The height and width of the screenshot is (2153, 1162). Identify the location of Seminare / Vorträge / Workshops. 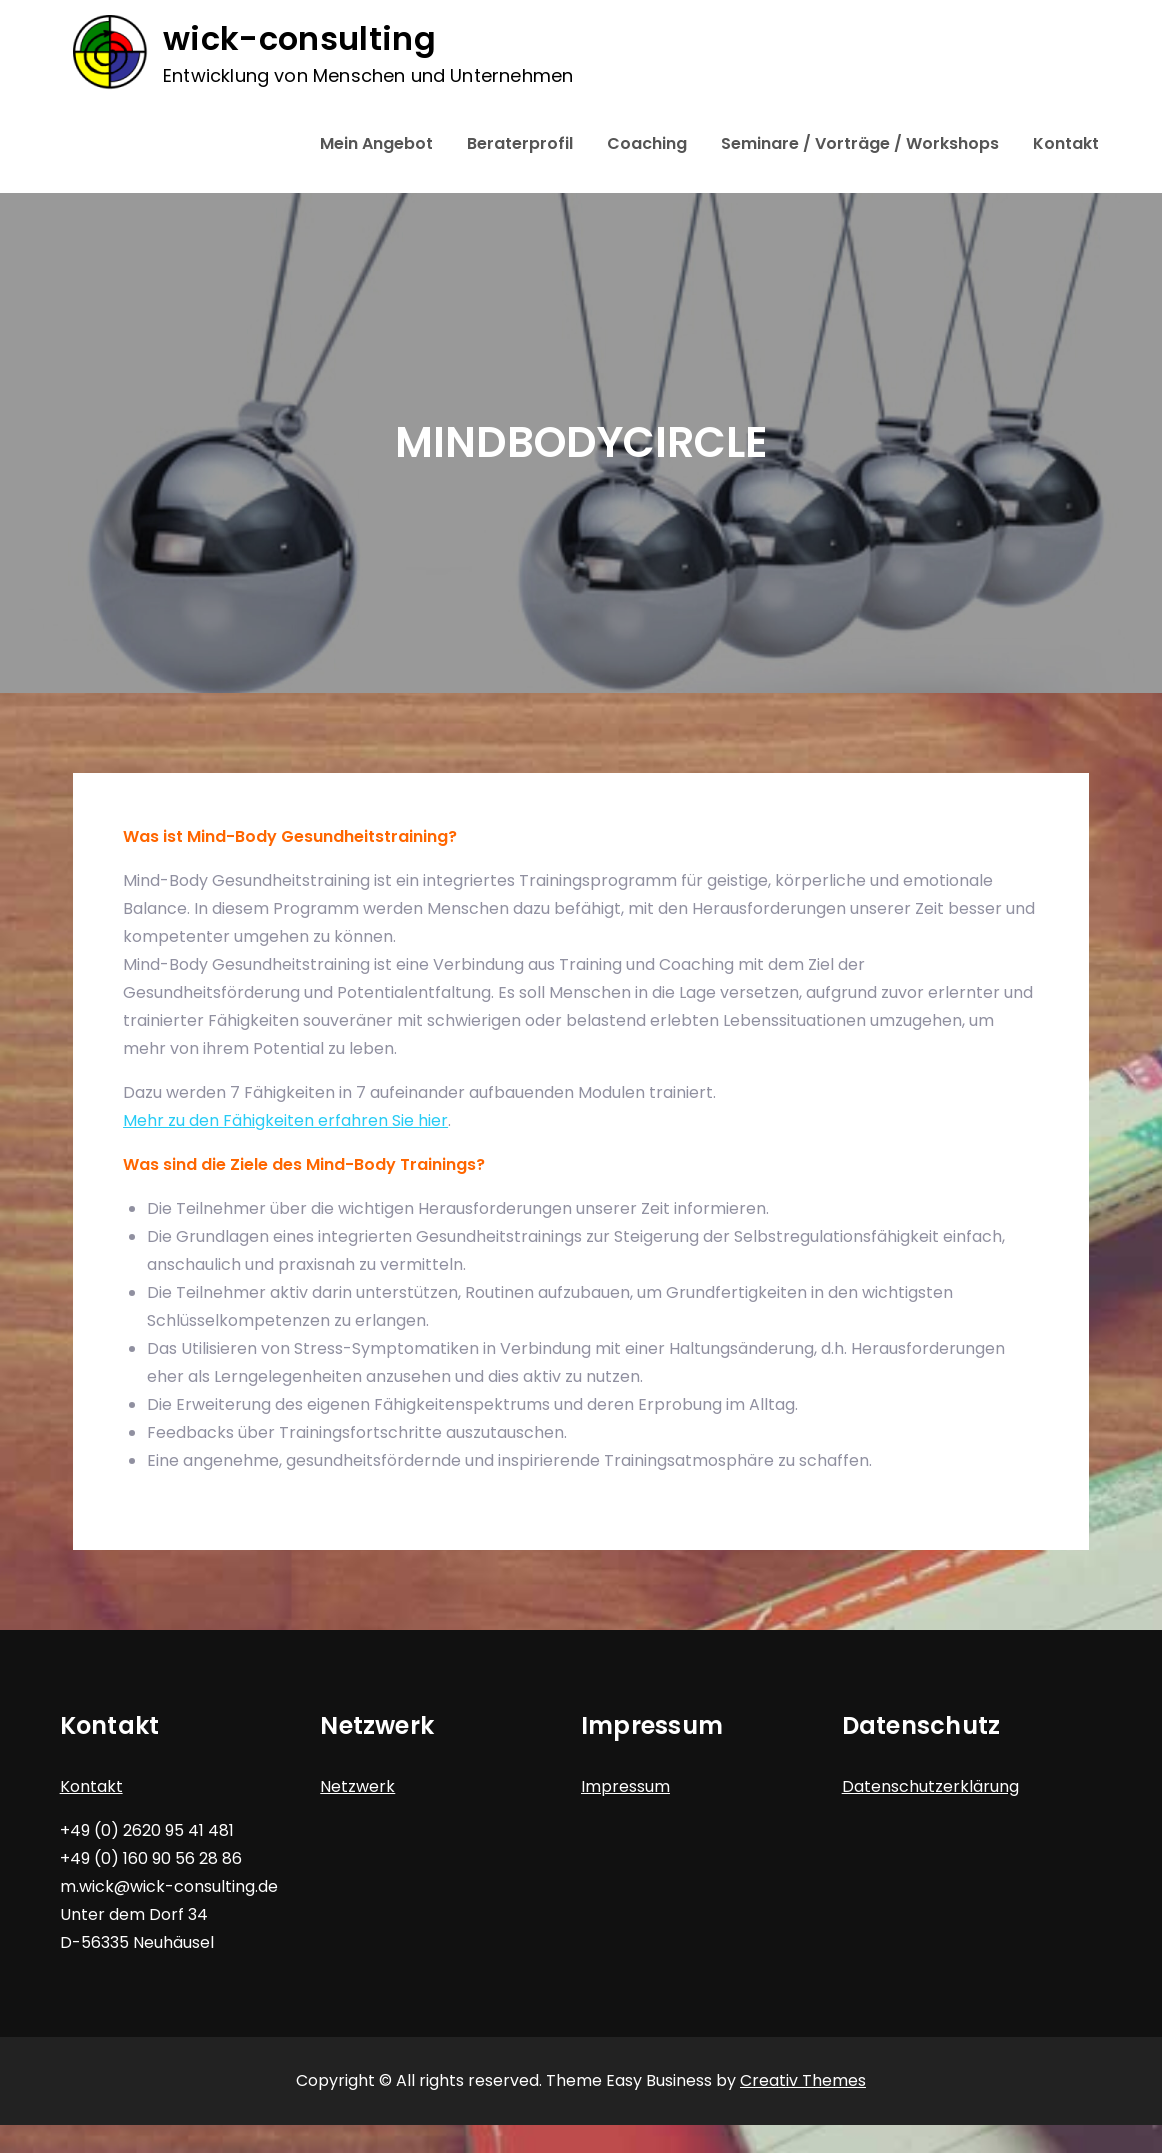
(860, 143).